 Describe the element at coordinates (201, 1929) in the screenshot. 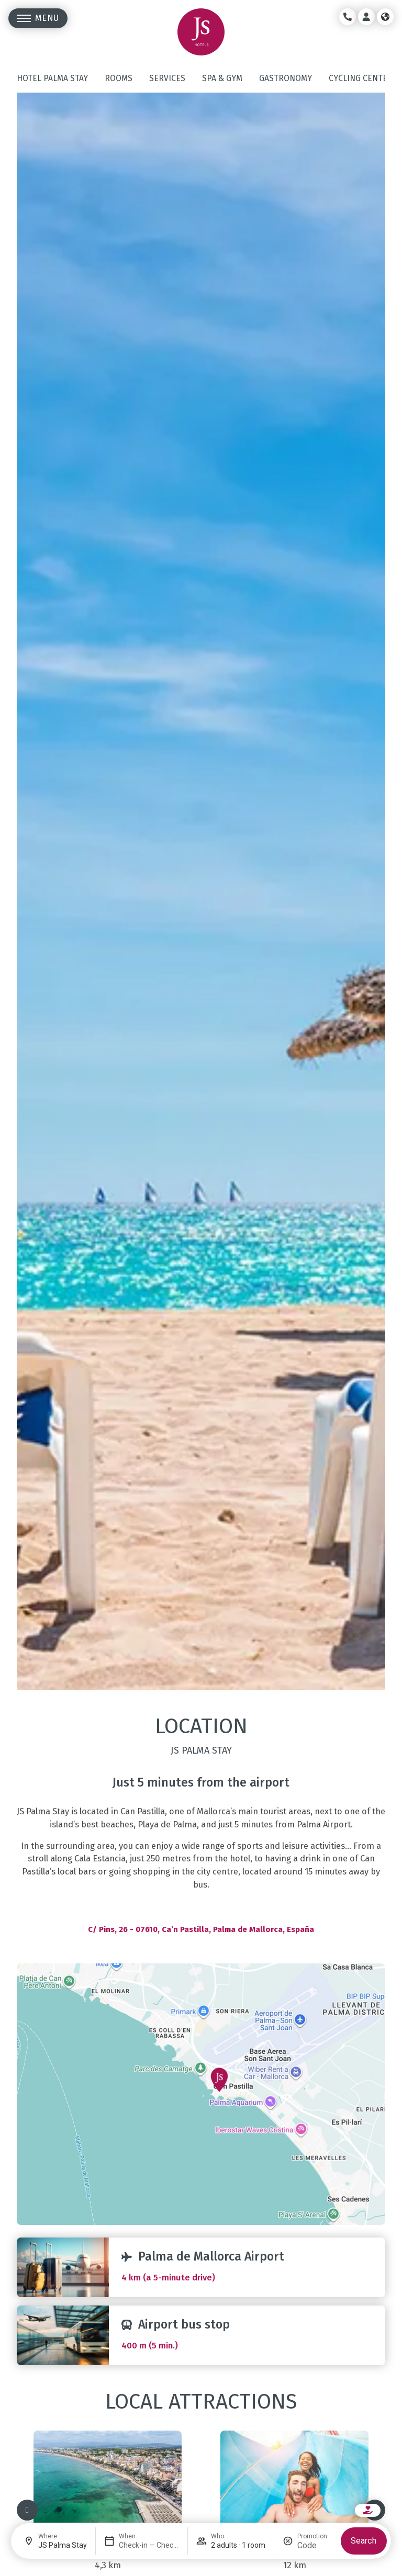

I see `C/ Pins, 26 - 07610, Ca’n Pastilla, Palma de Mallorca, España` at that location.